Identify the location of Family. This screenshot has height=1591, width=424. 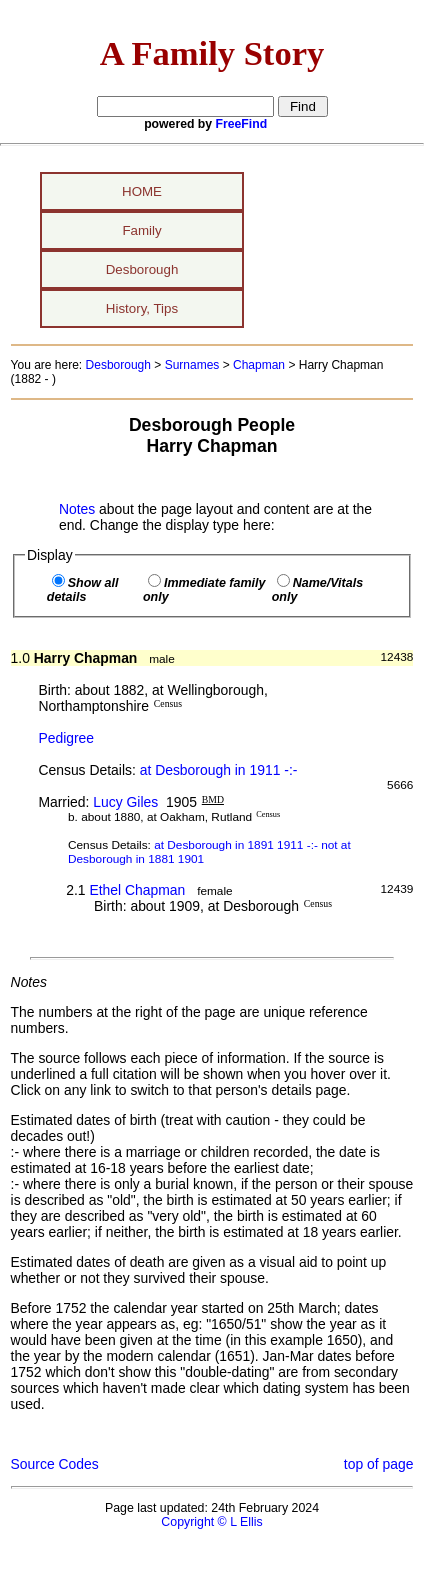
(141, 230).